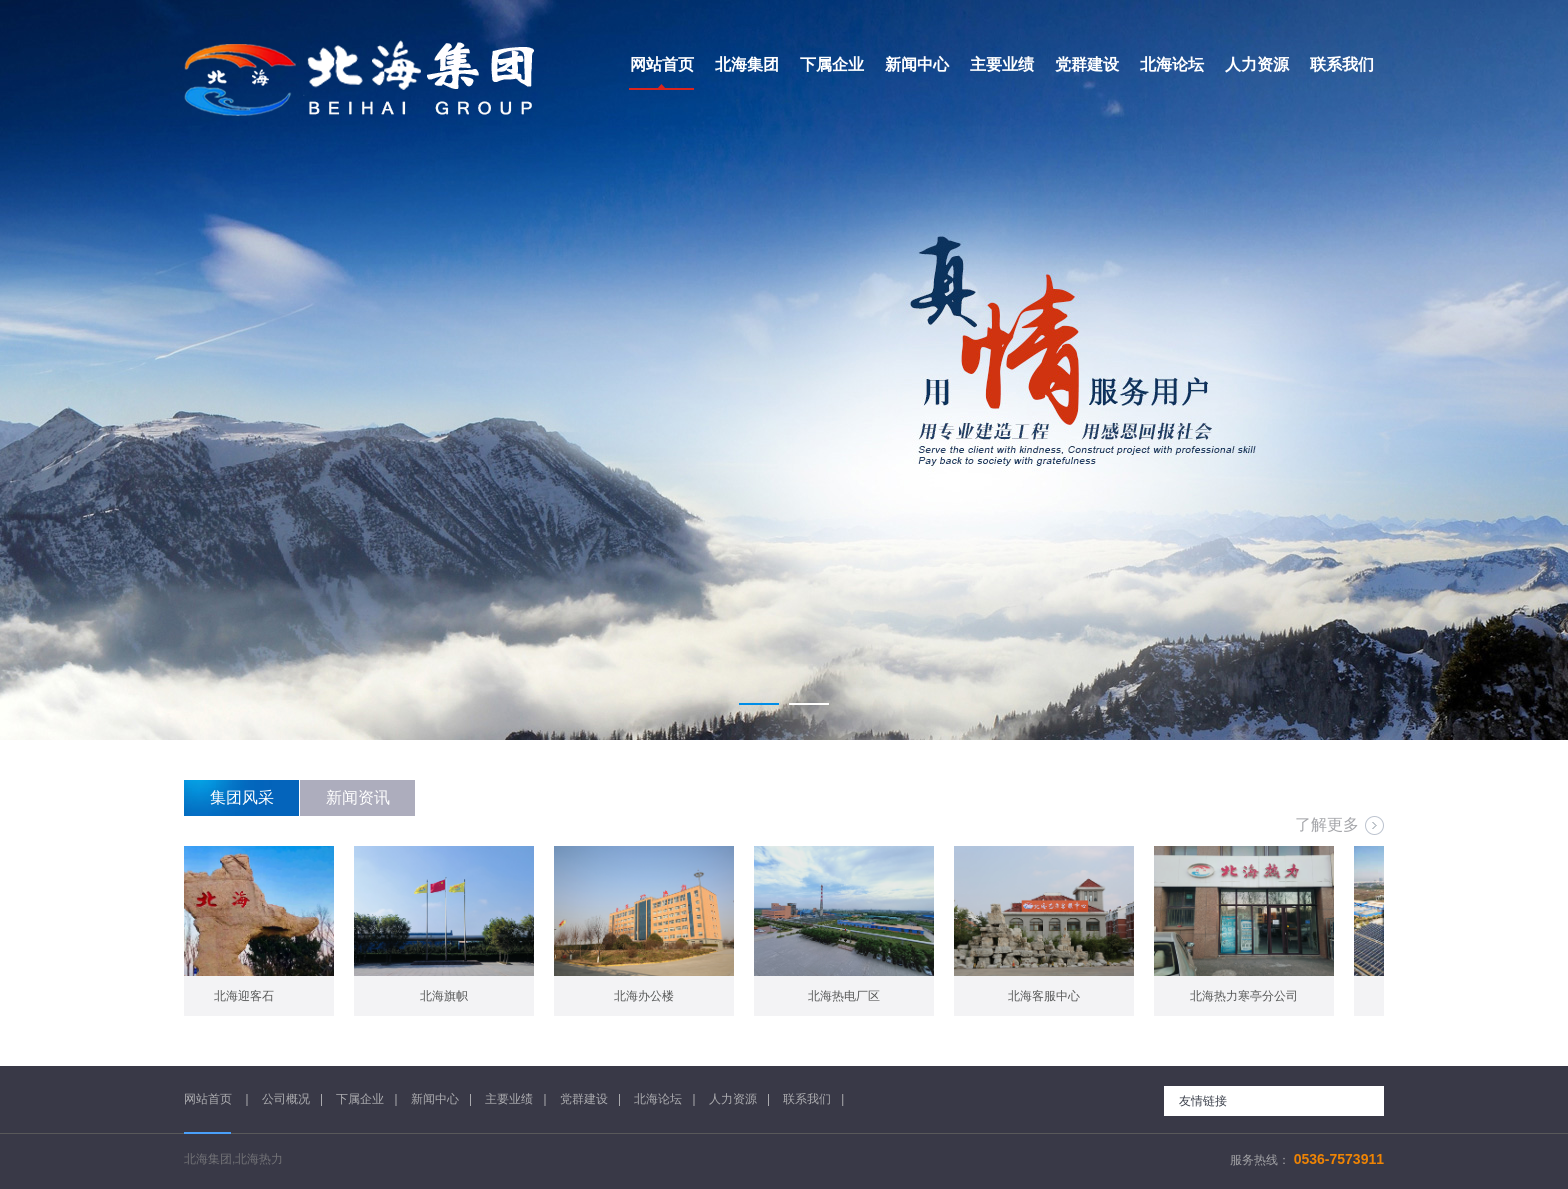  Describe the element at coordinates (658, 1099) in the screenshot. I see `北海论坛` at that location.